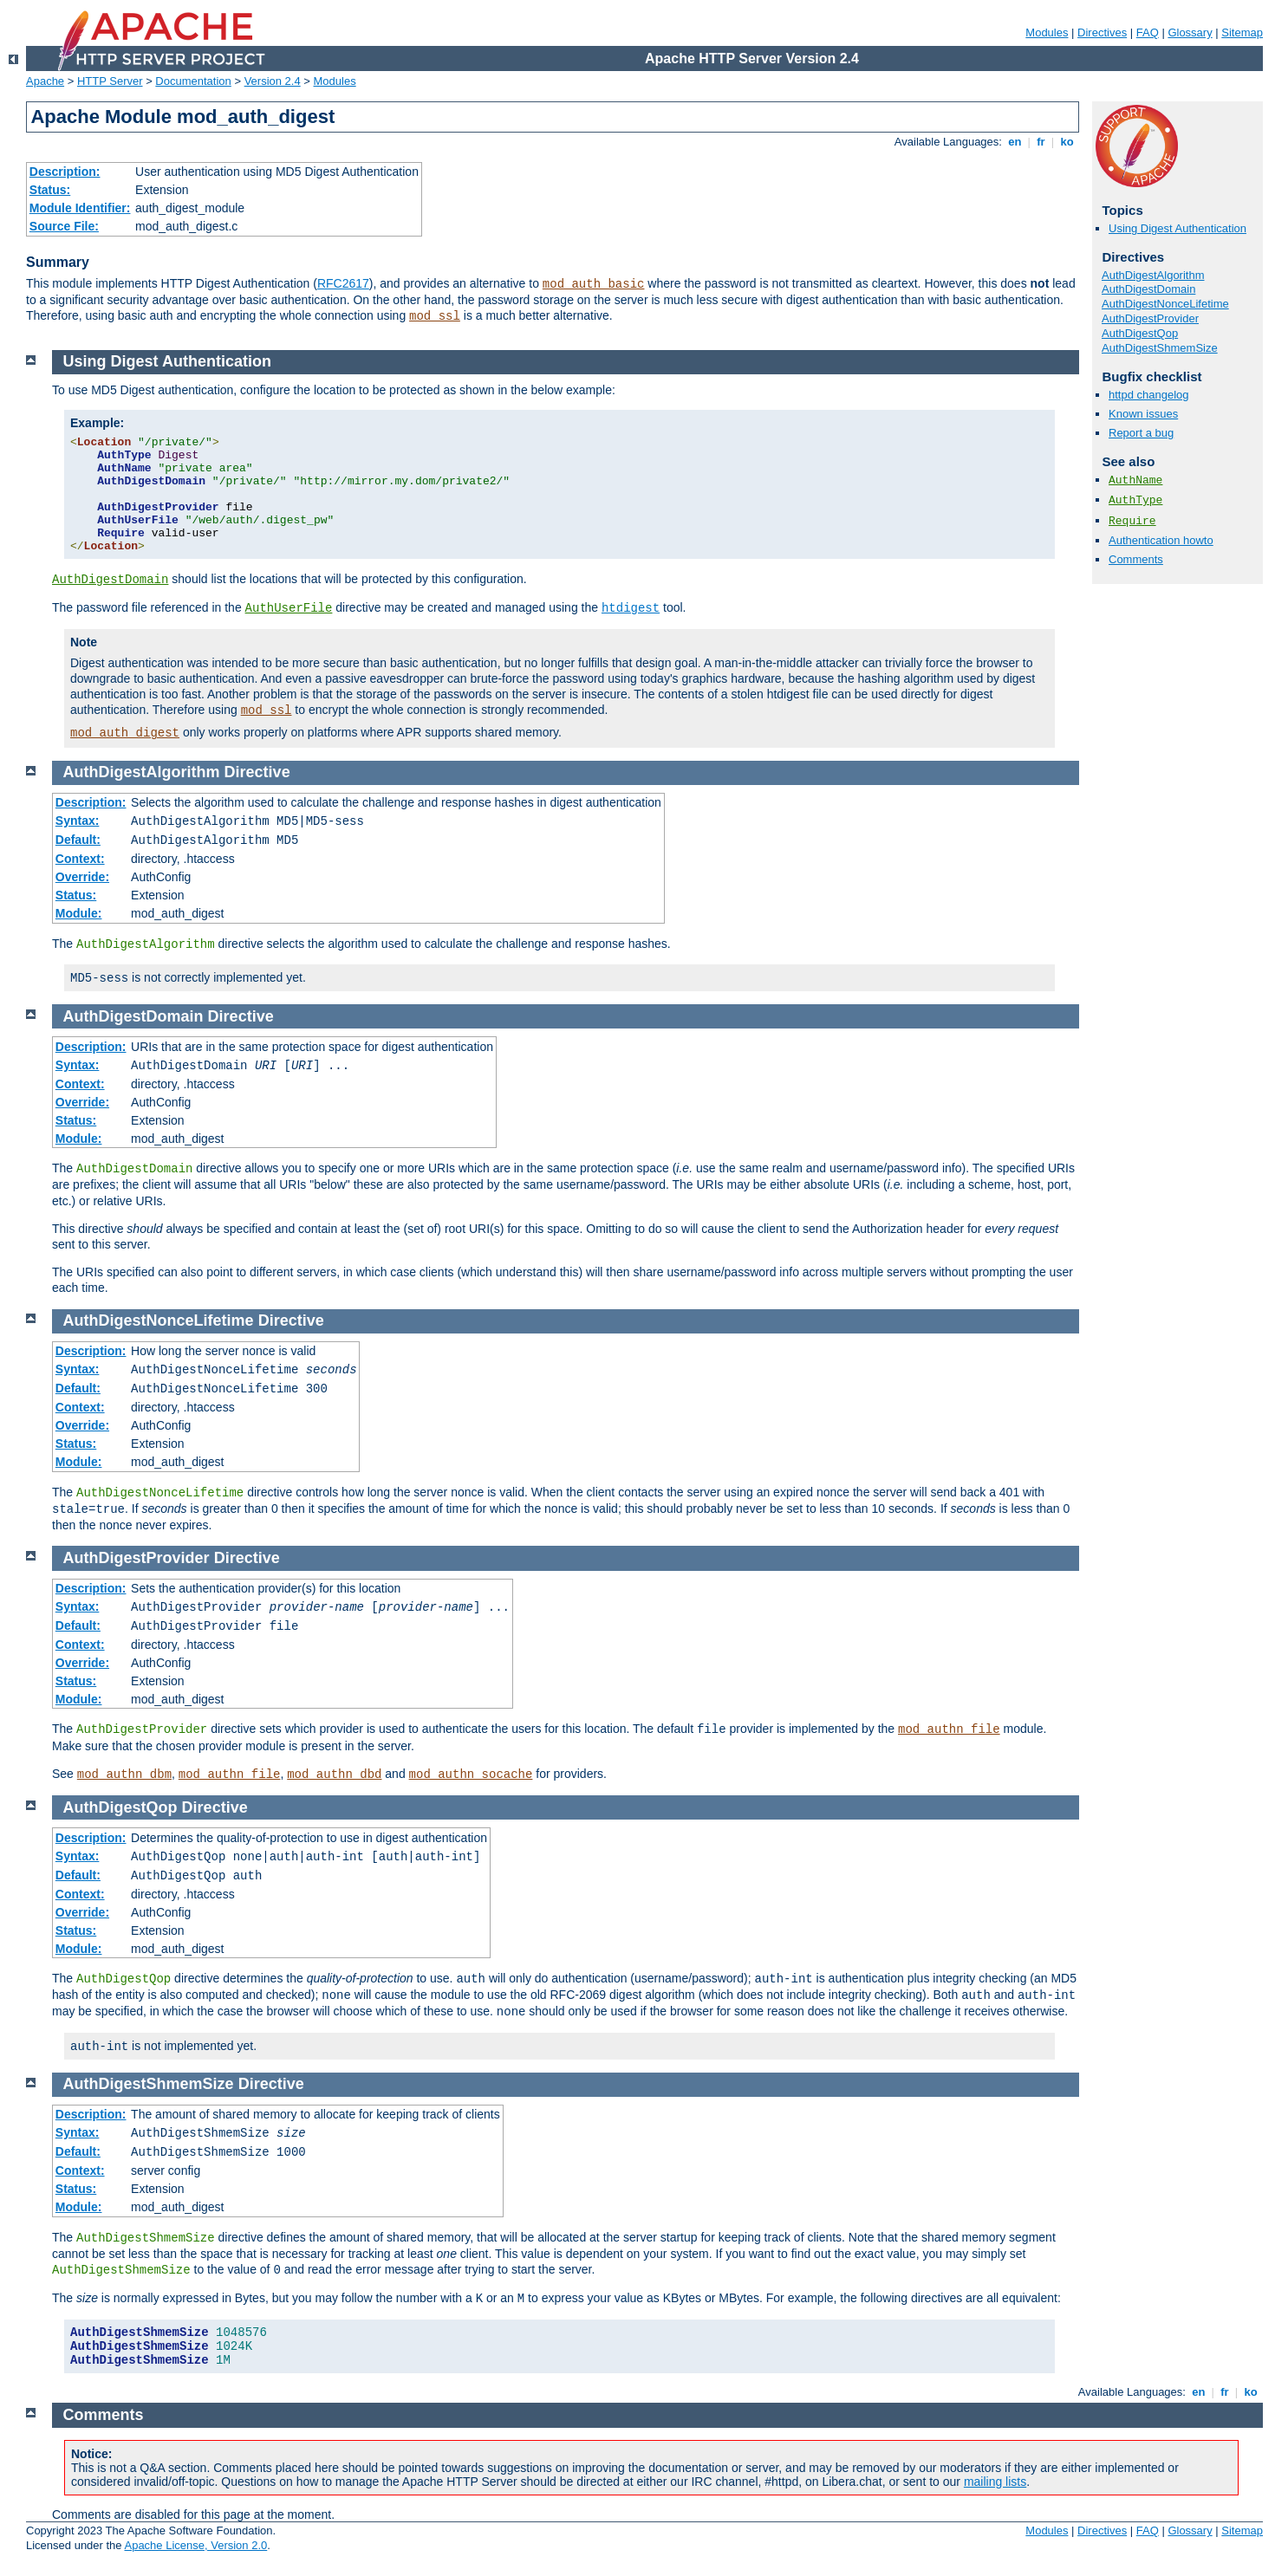 This screenshot has width=1275, height=2576. I want to click on Using Digest Authentication, so click(1177, 228).